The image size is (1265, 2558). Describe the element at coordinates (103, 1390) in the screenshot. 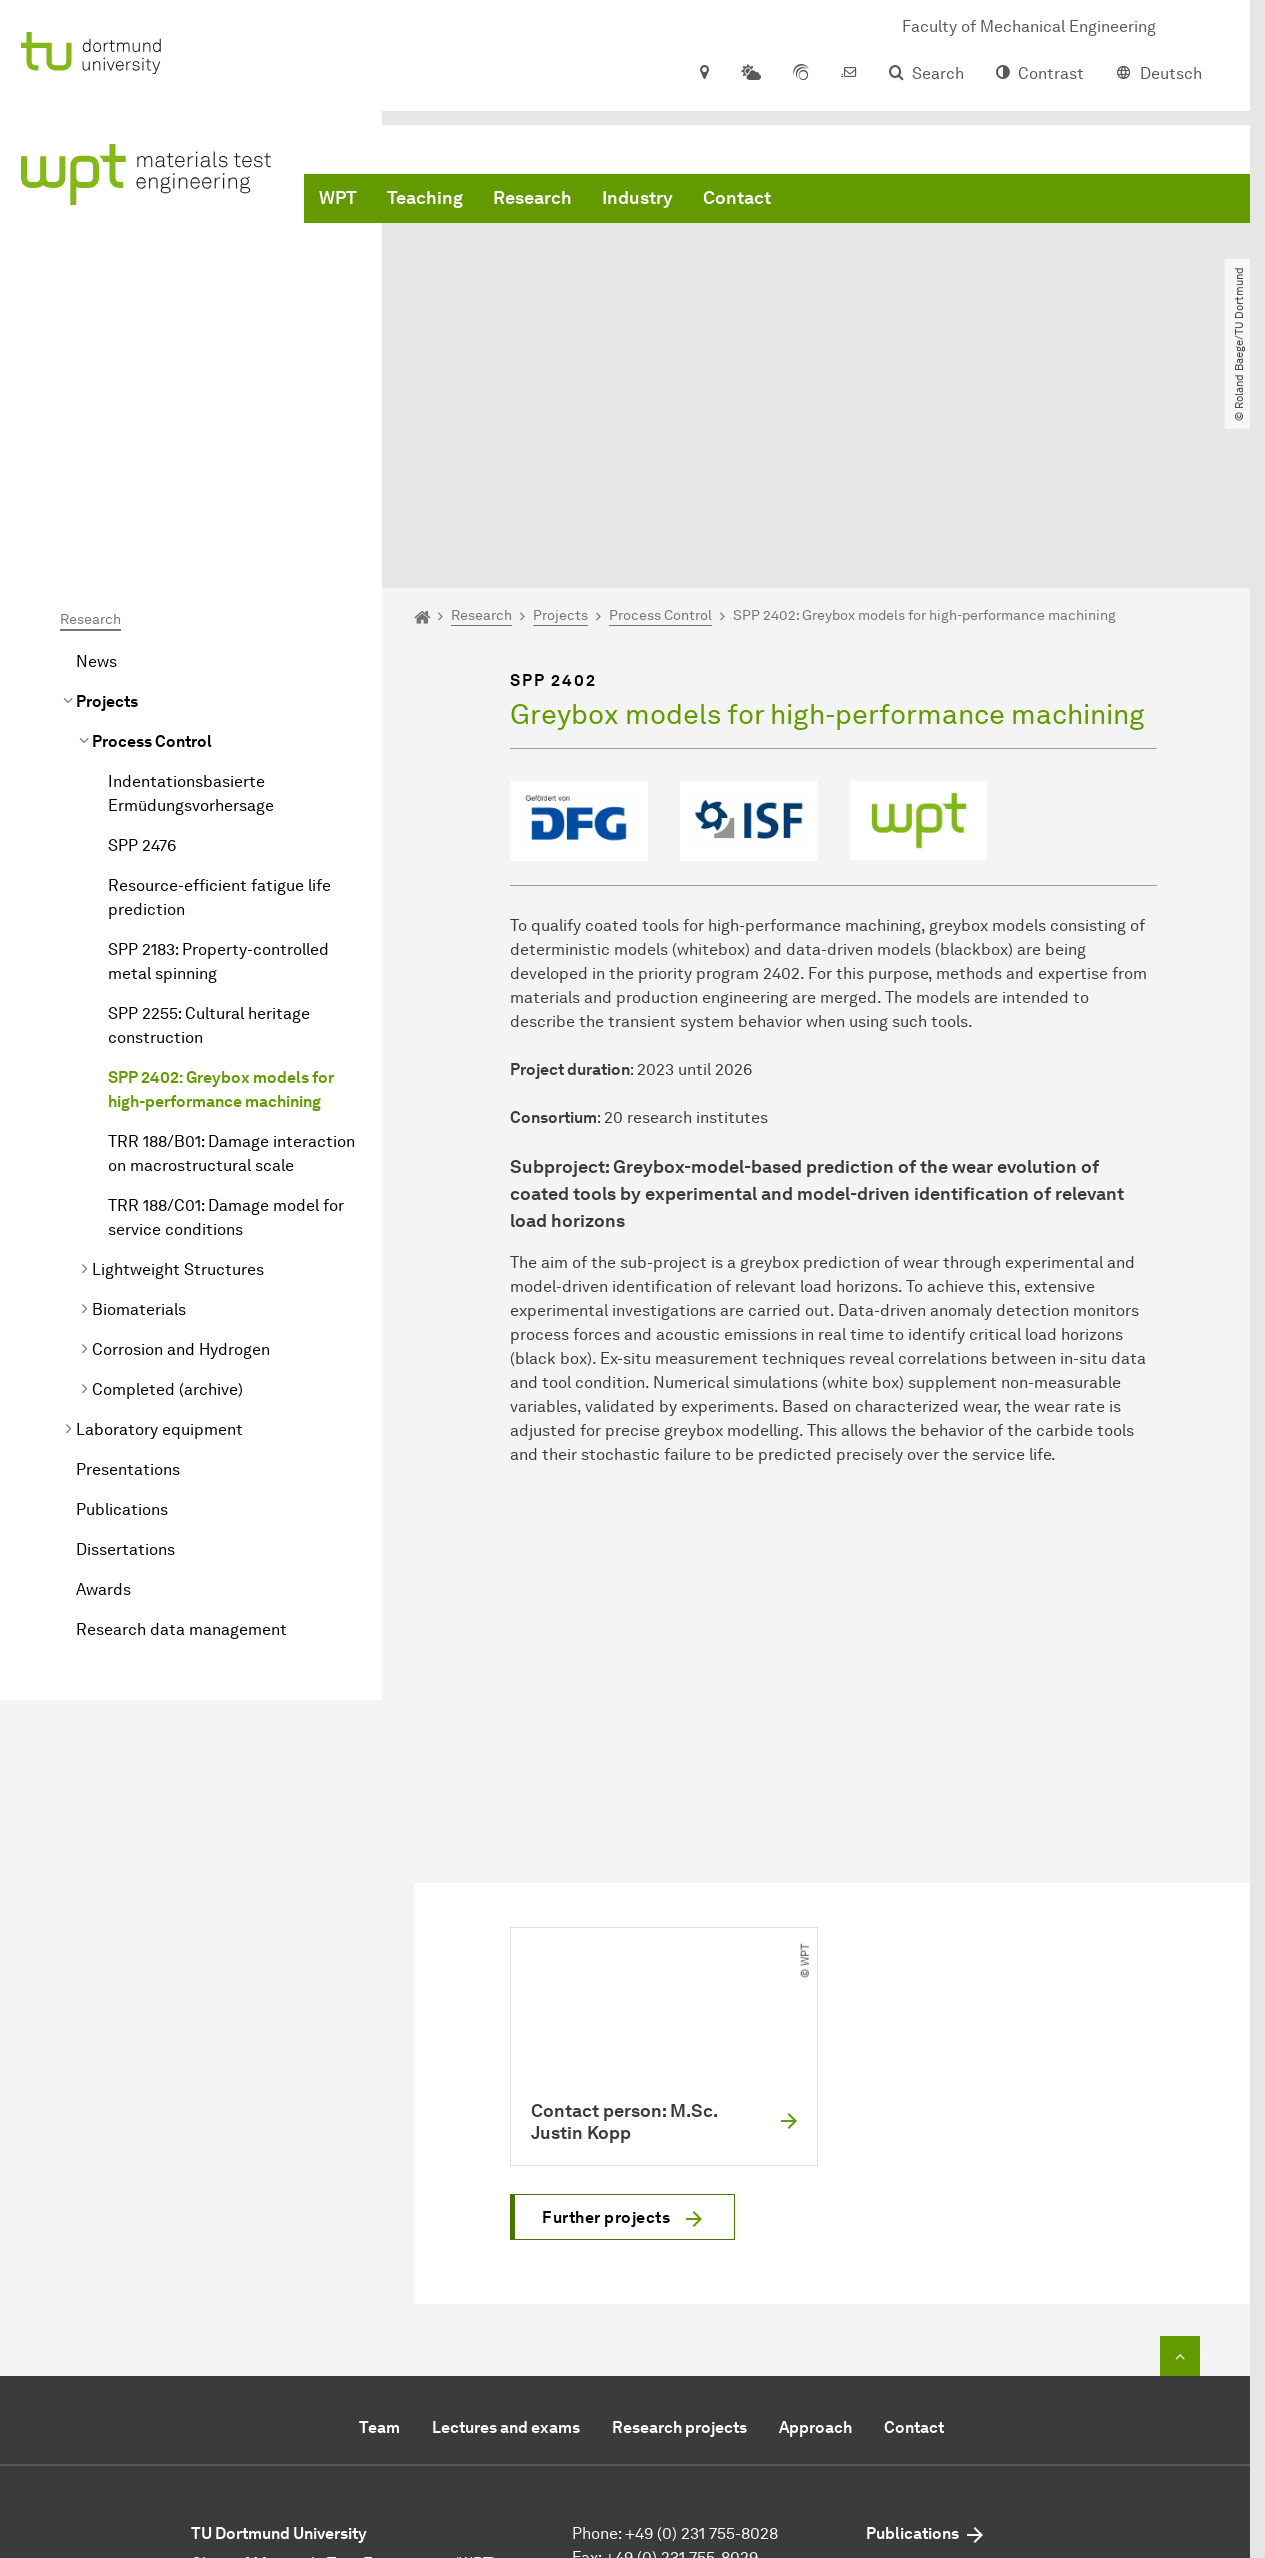

I see `Awards` at that location.